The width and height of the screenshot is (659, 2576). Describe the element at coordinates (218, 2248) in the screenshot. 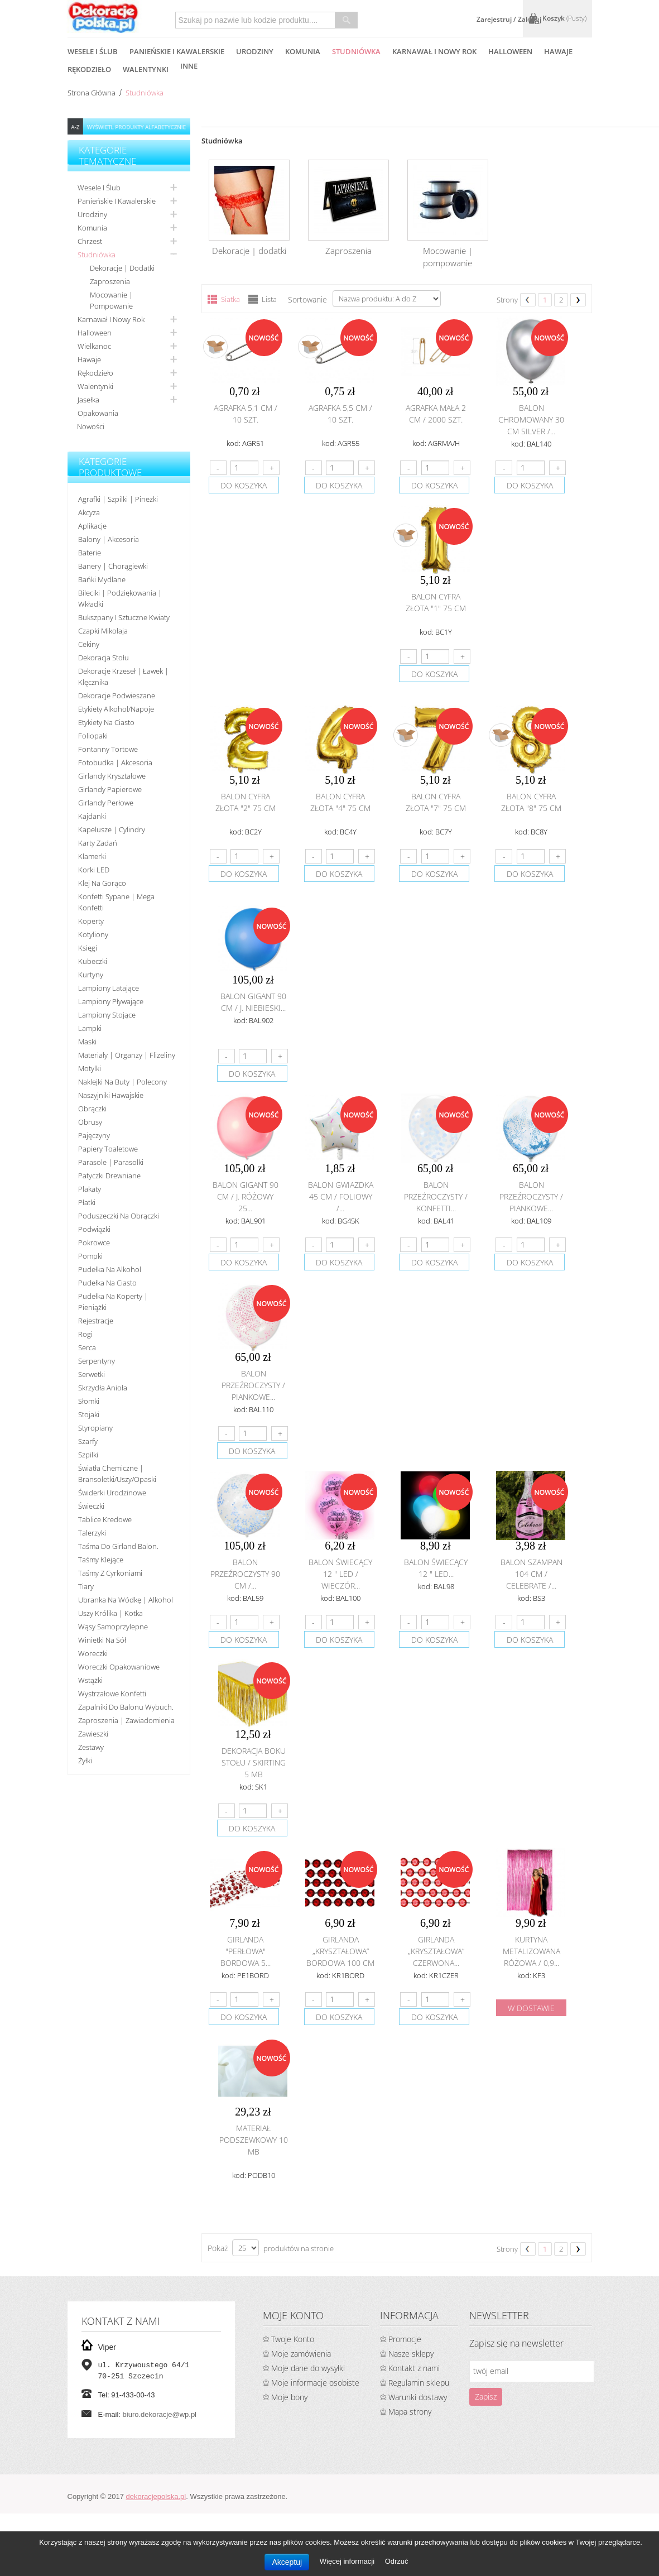

I see `Pokaż` at that location.